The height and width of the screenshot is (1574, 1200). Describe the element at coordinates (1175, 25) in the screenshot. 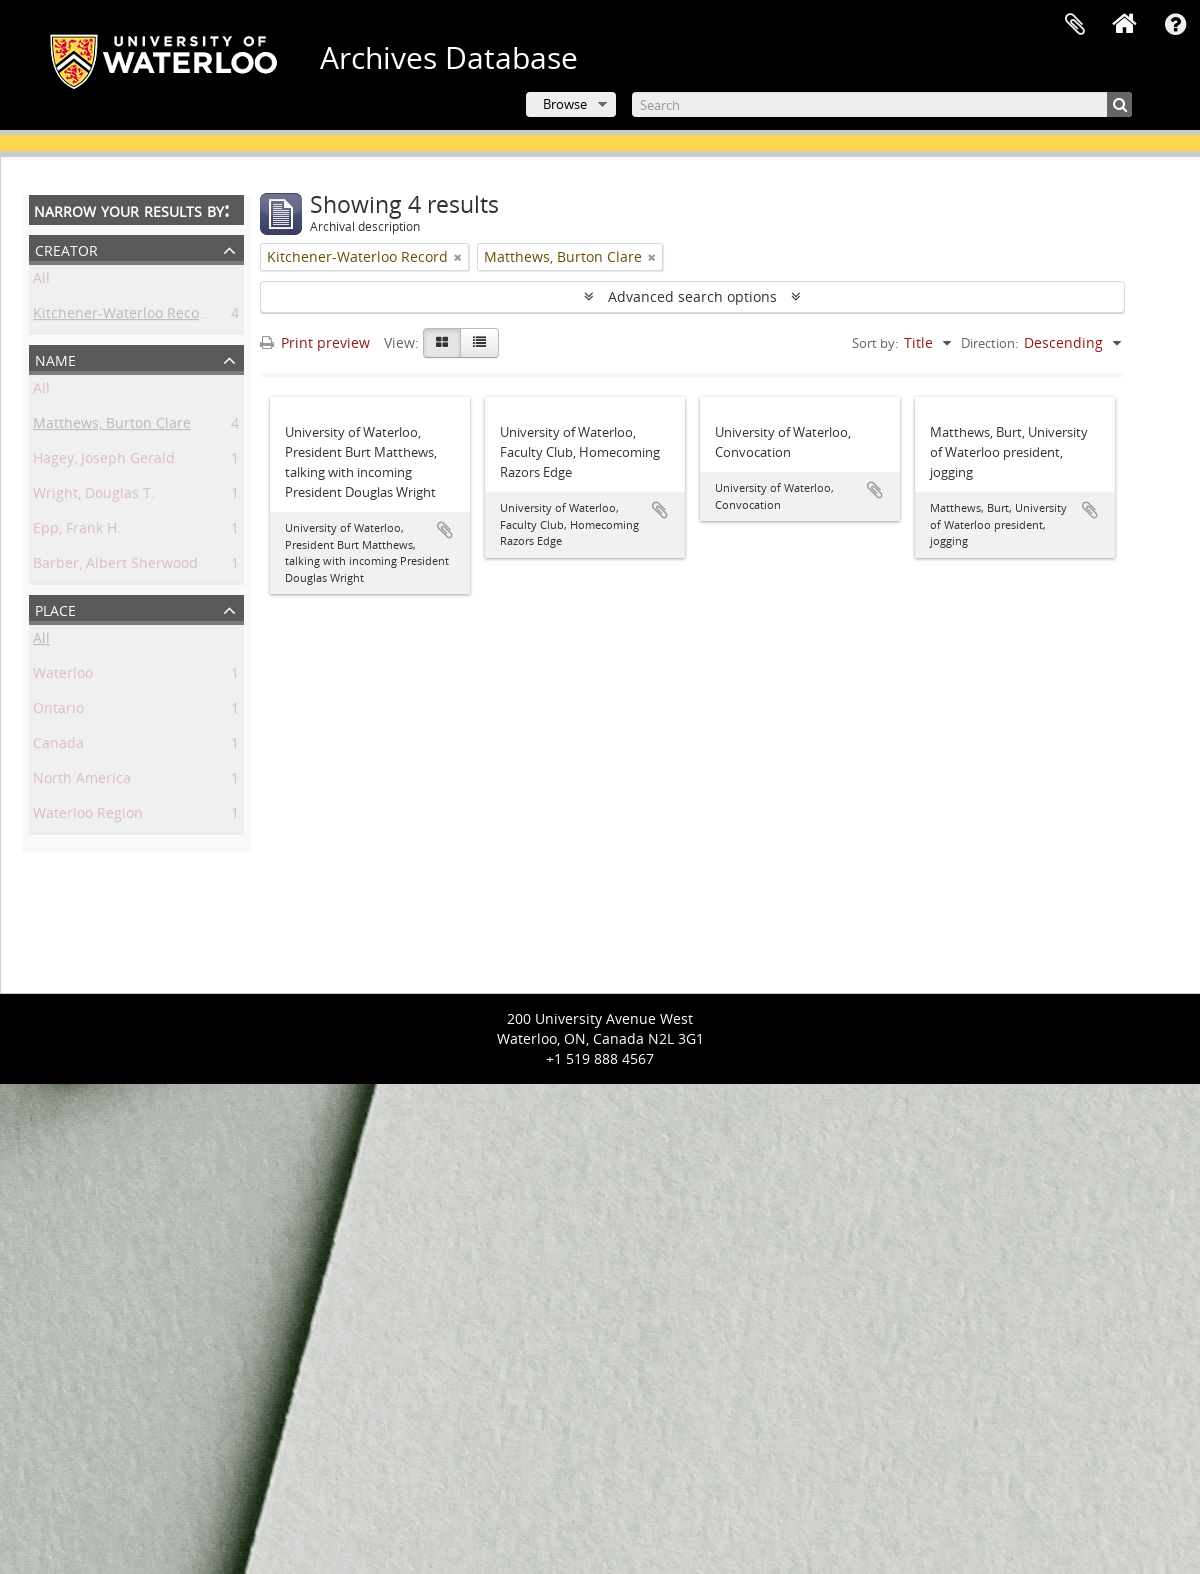

I see `Quick links` at that location.